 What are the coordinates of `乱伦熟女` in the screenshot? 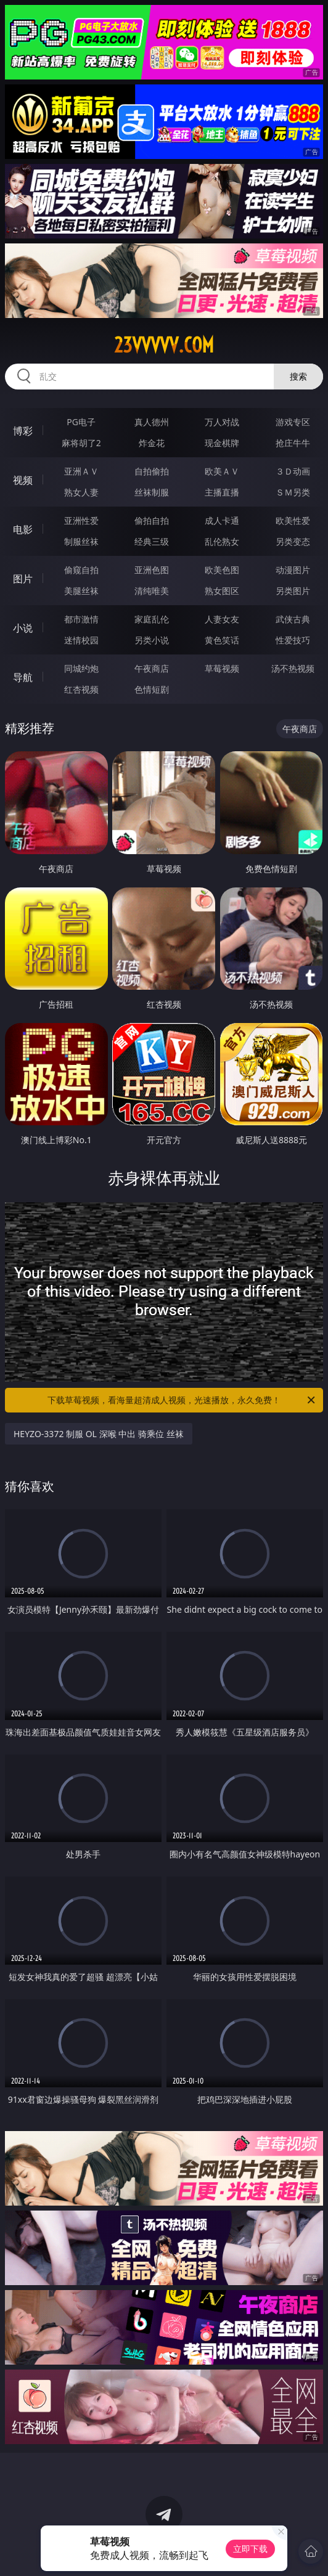 It's located at (222, 541).